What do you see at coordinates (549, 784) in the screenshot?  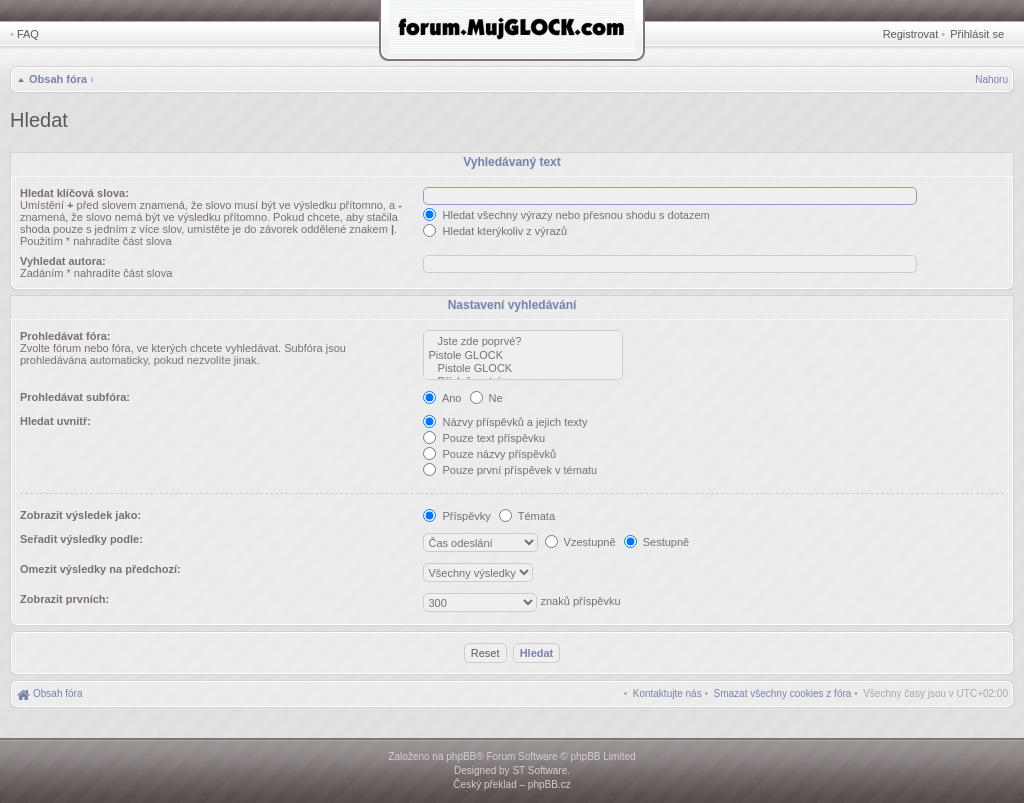 I see `phpBB.cz` at bounding box center [549, 784].